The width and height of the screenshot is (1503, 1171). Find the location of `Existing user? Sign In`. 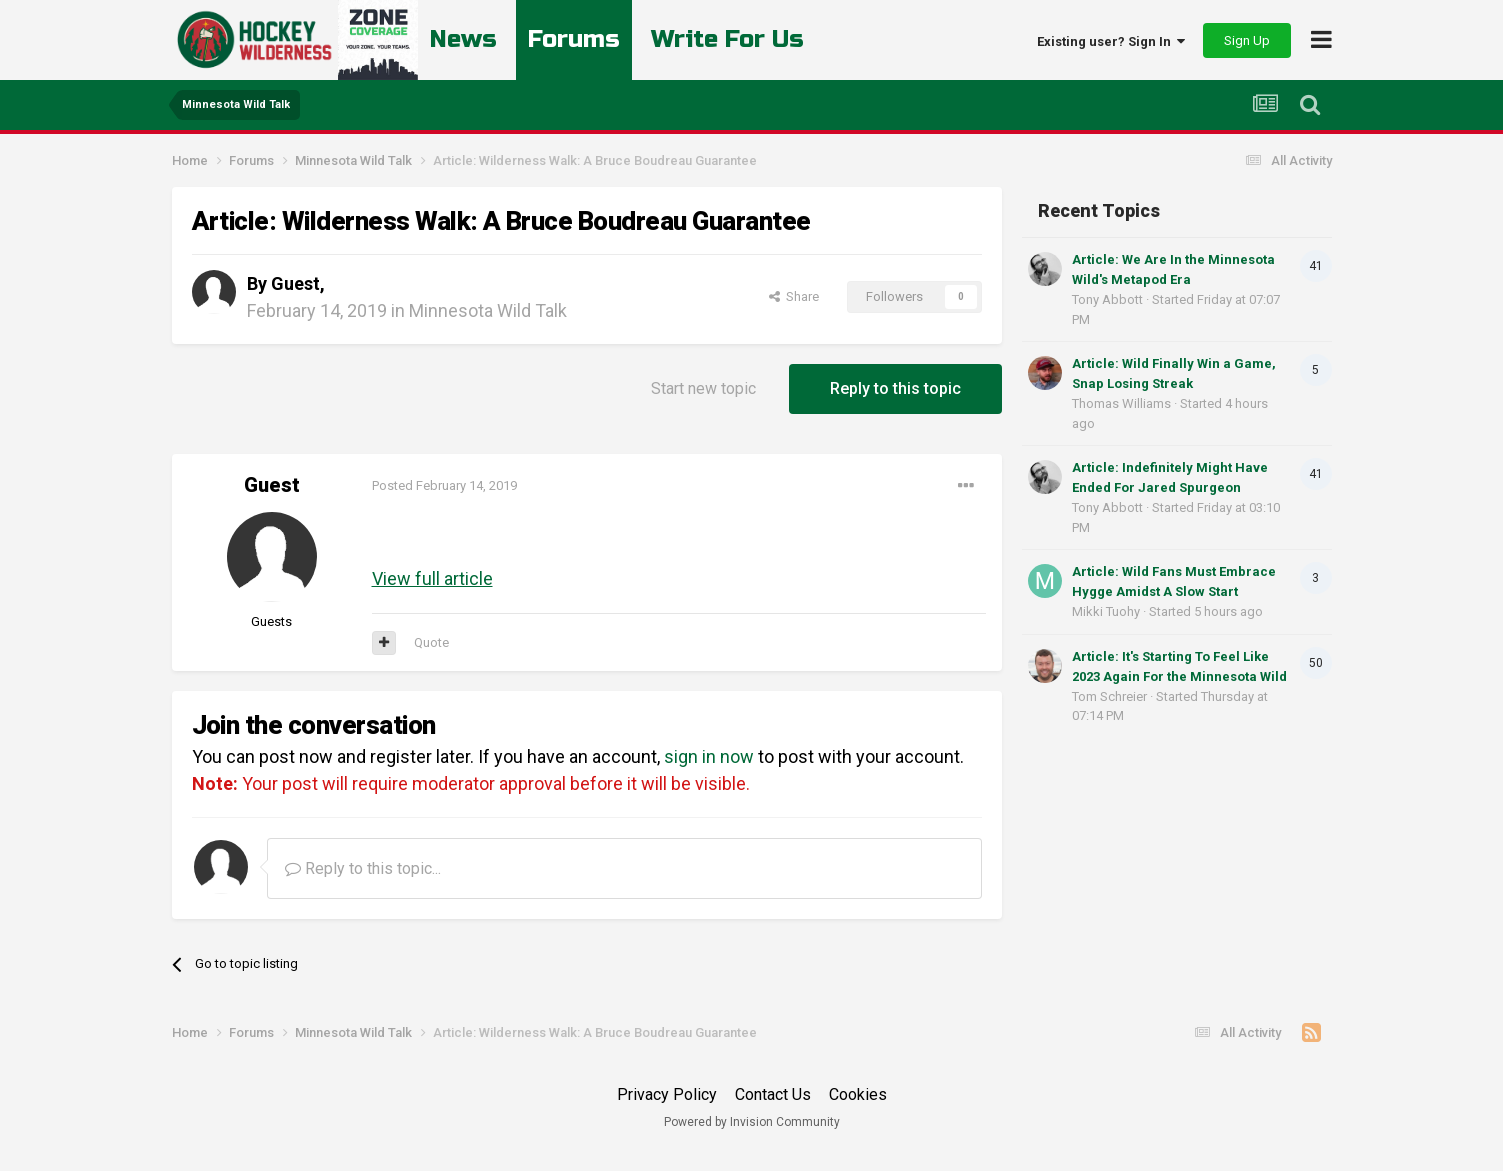

Existing user? Sign In is located at coordinates (1111, 41).